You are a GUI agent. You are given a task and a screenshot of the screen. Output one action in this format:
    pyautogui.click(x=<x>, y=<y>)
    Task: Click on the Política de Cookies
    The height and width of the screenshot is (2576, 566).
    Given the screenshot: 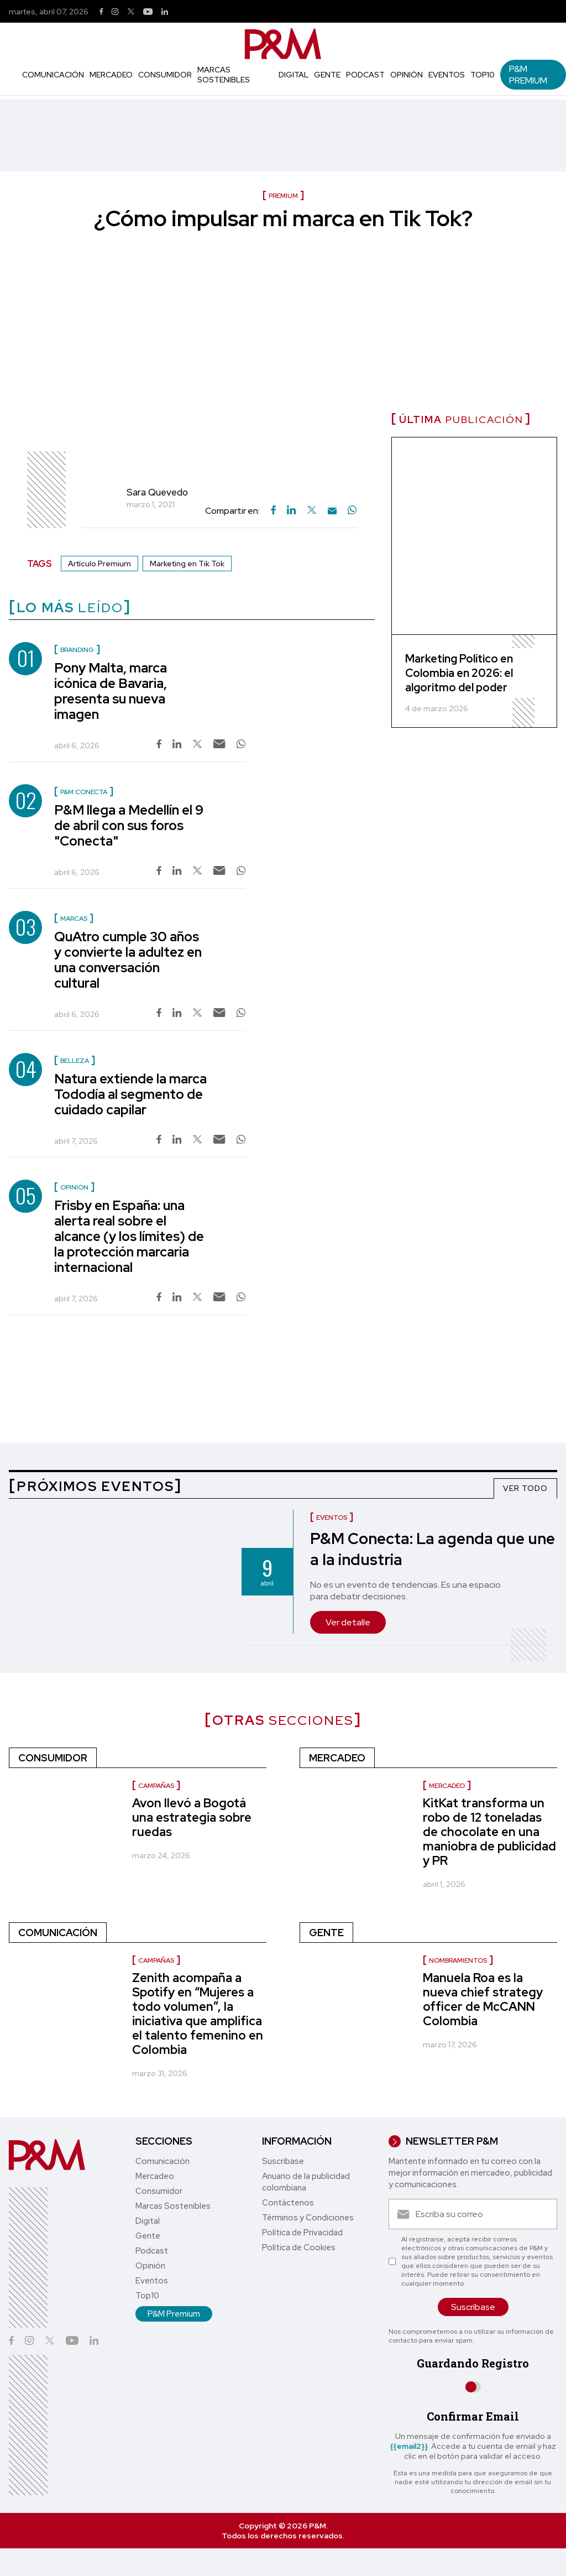 What is the action you would take?
    pyautogui.click(x=299, y=2247)
    